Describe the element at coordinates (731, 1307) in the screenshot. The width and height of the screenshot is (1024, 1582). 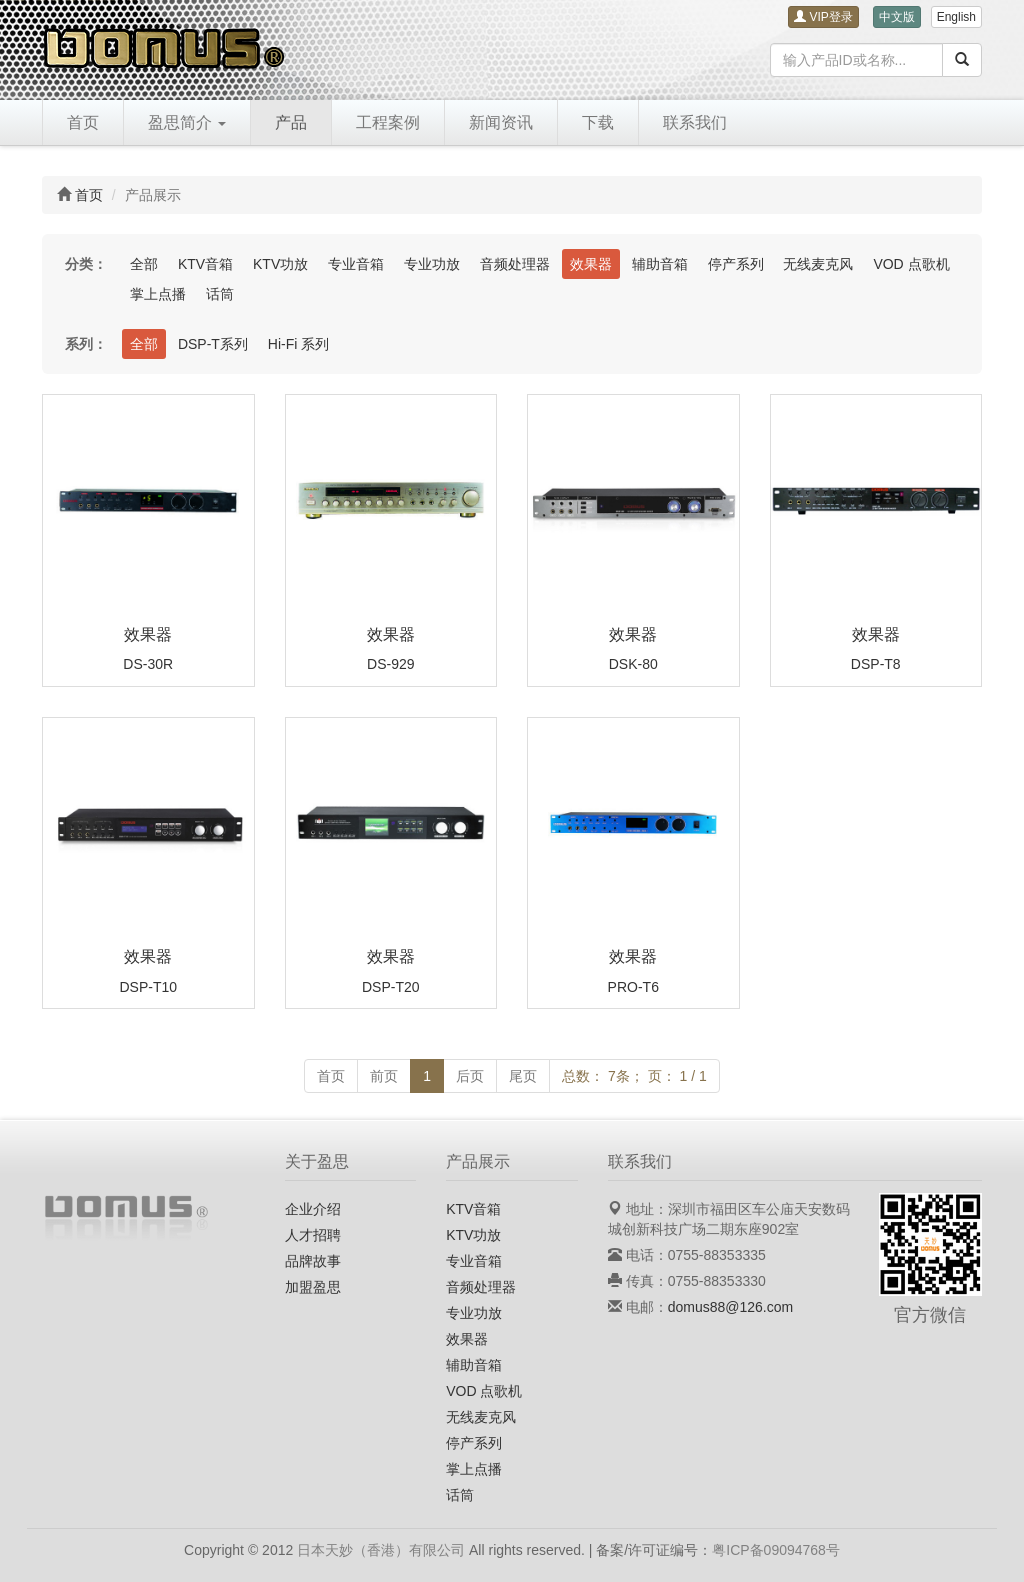
I see `domus88@126.com` at that location.